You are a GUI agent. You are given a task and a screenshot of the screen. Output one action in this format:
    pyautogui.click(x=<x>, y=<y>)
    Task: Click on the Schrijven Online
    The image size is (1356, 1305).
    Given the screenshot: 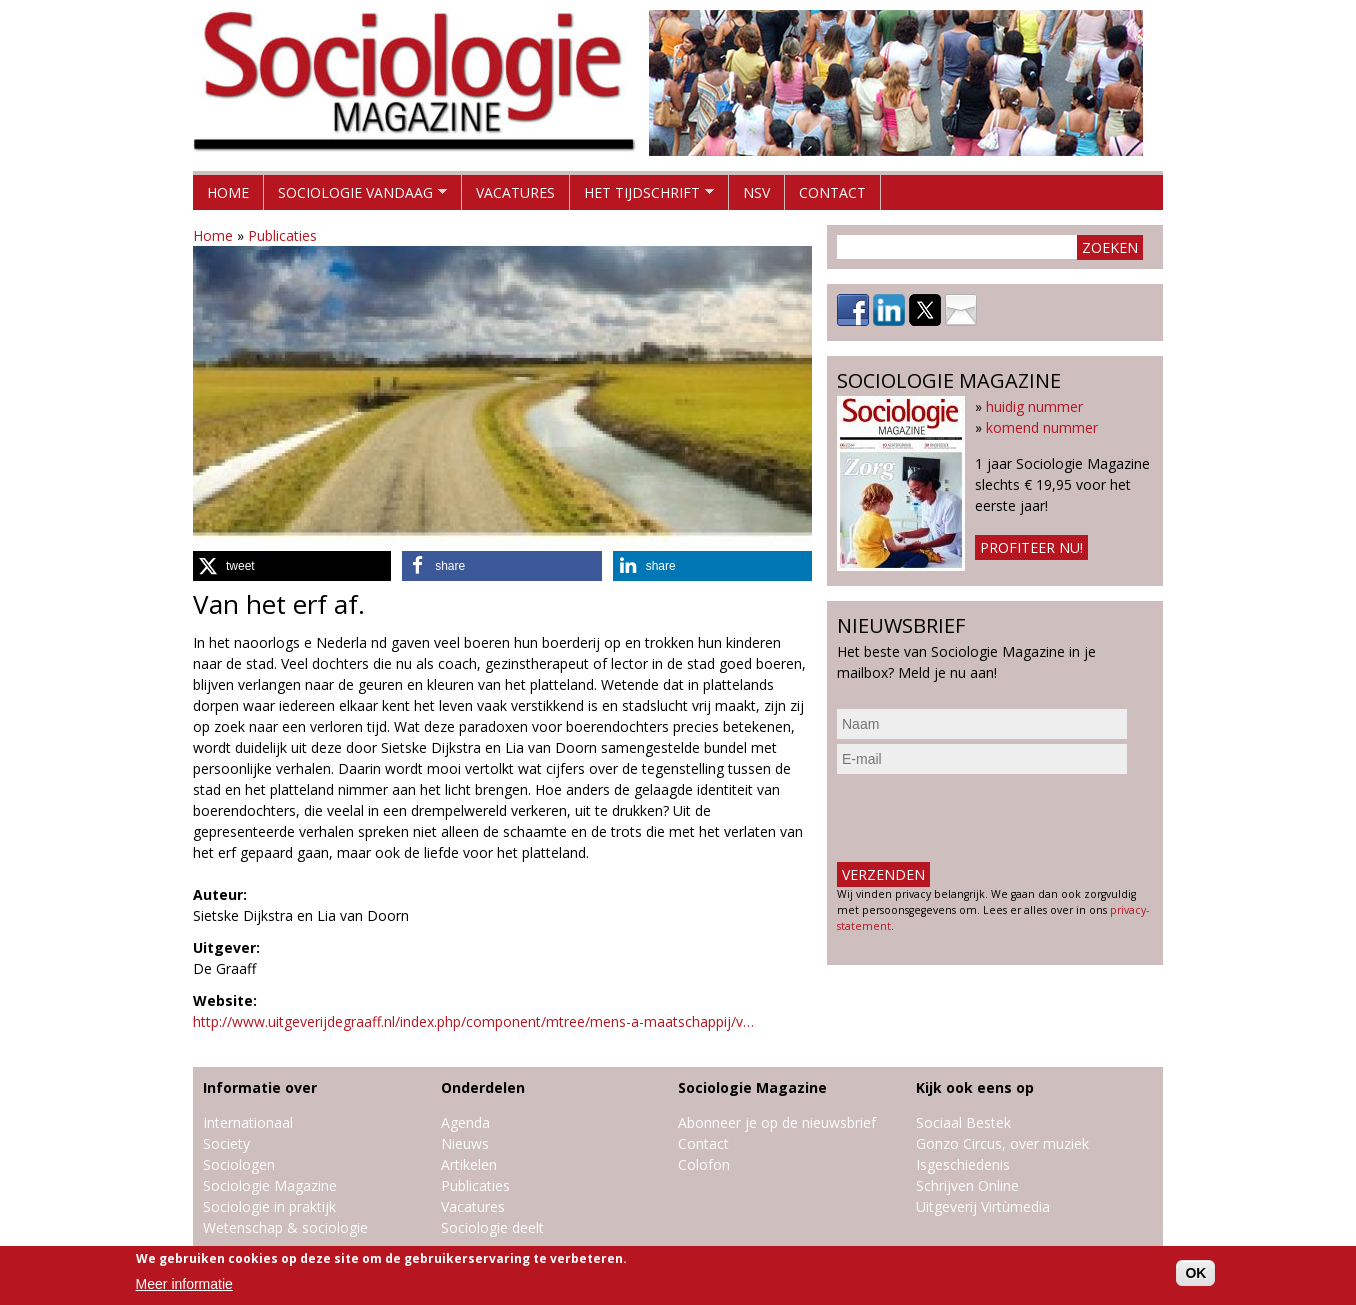 What is the action you would take?
    pyautogui.click(x=967, y=1185)
    